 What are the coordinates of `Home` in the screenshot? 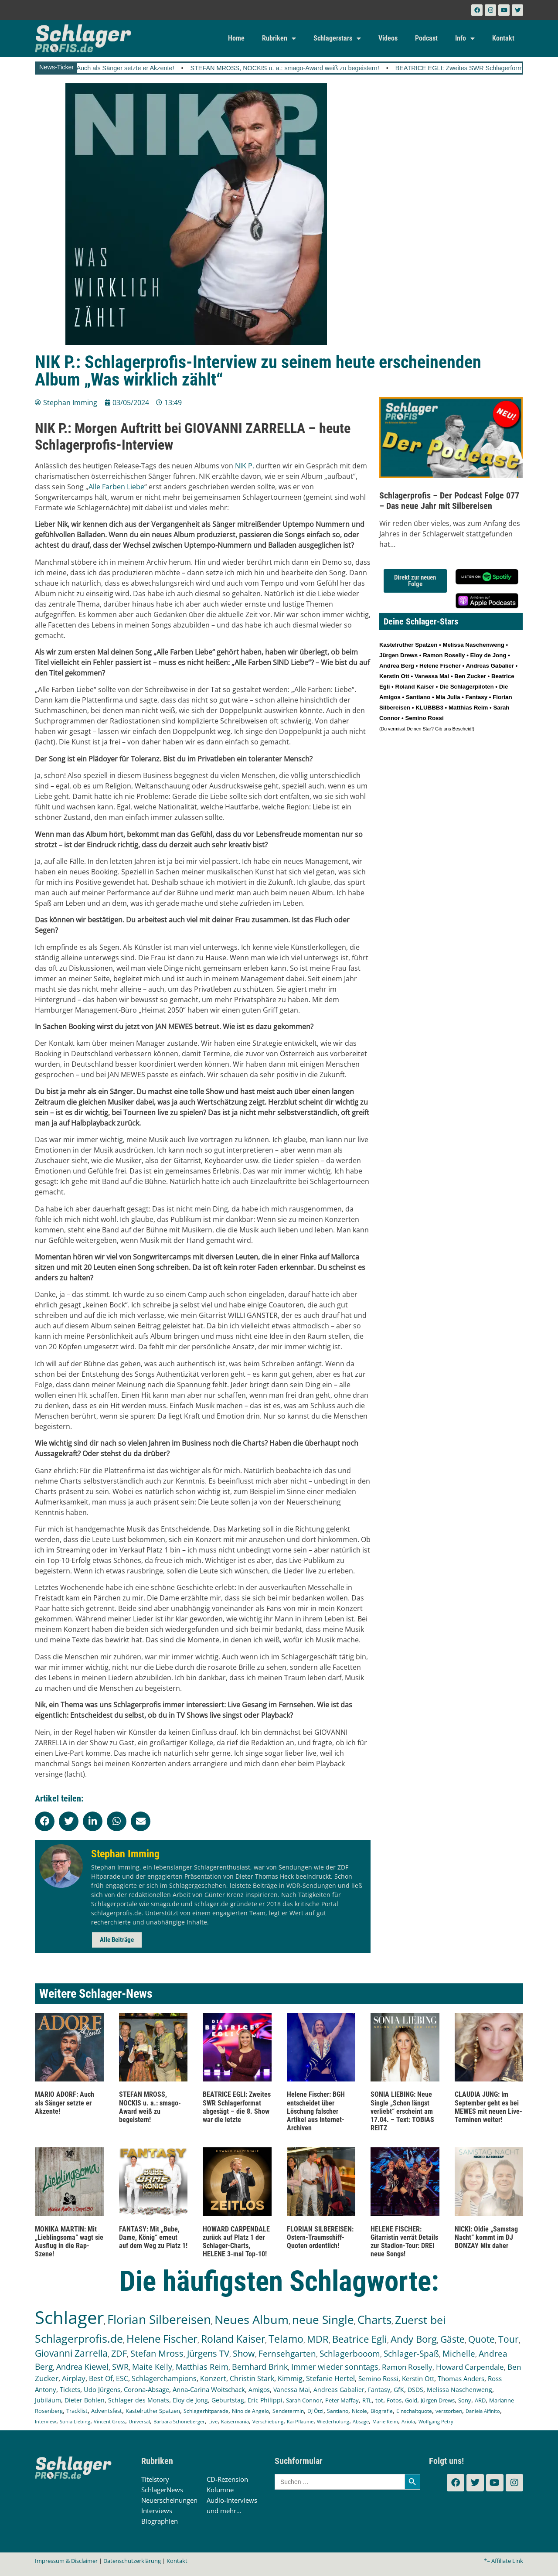 It's located at (236, 38).